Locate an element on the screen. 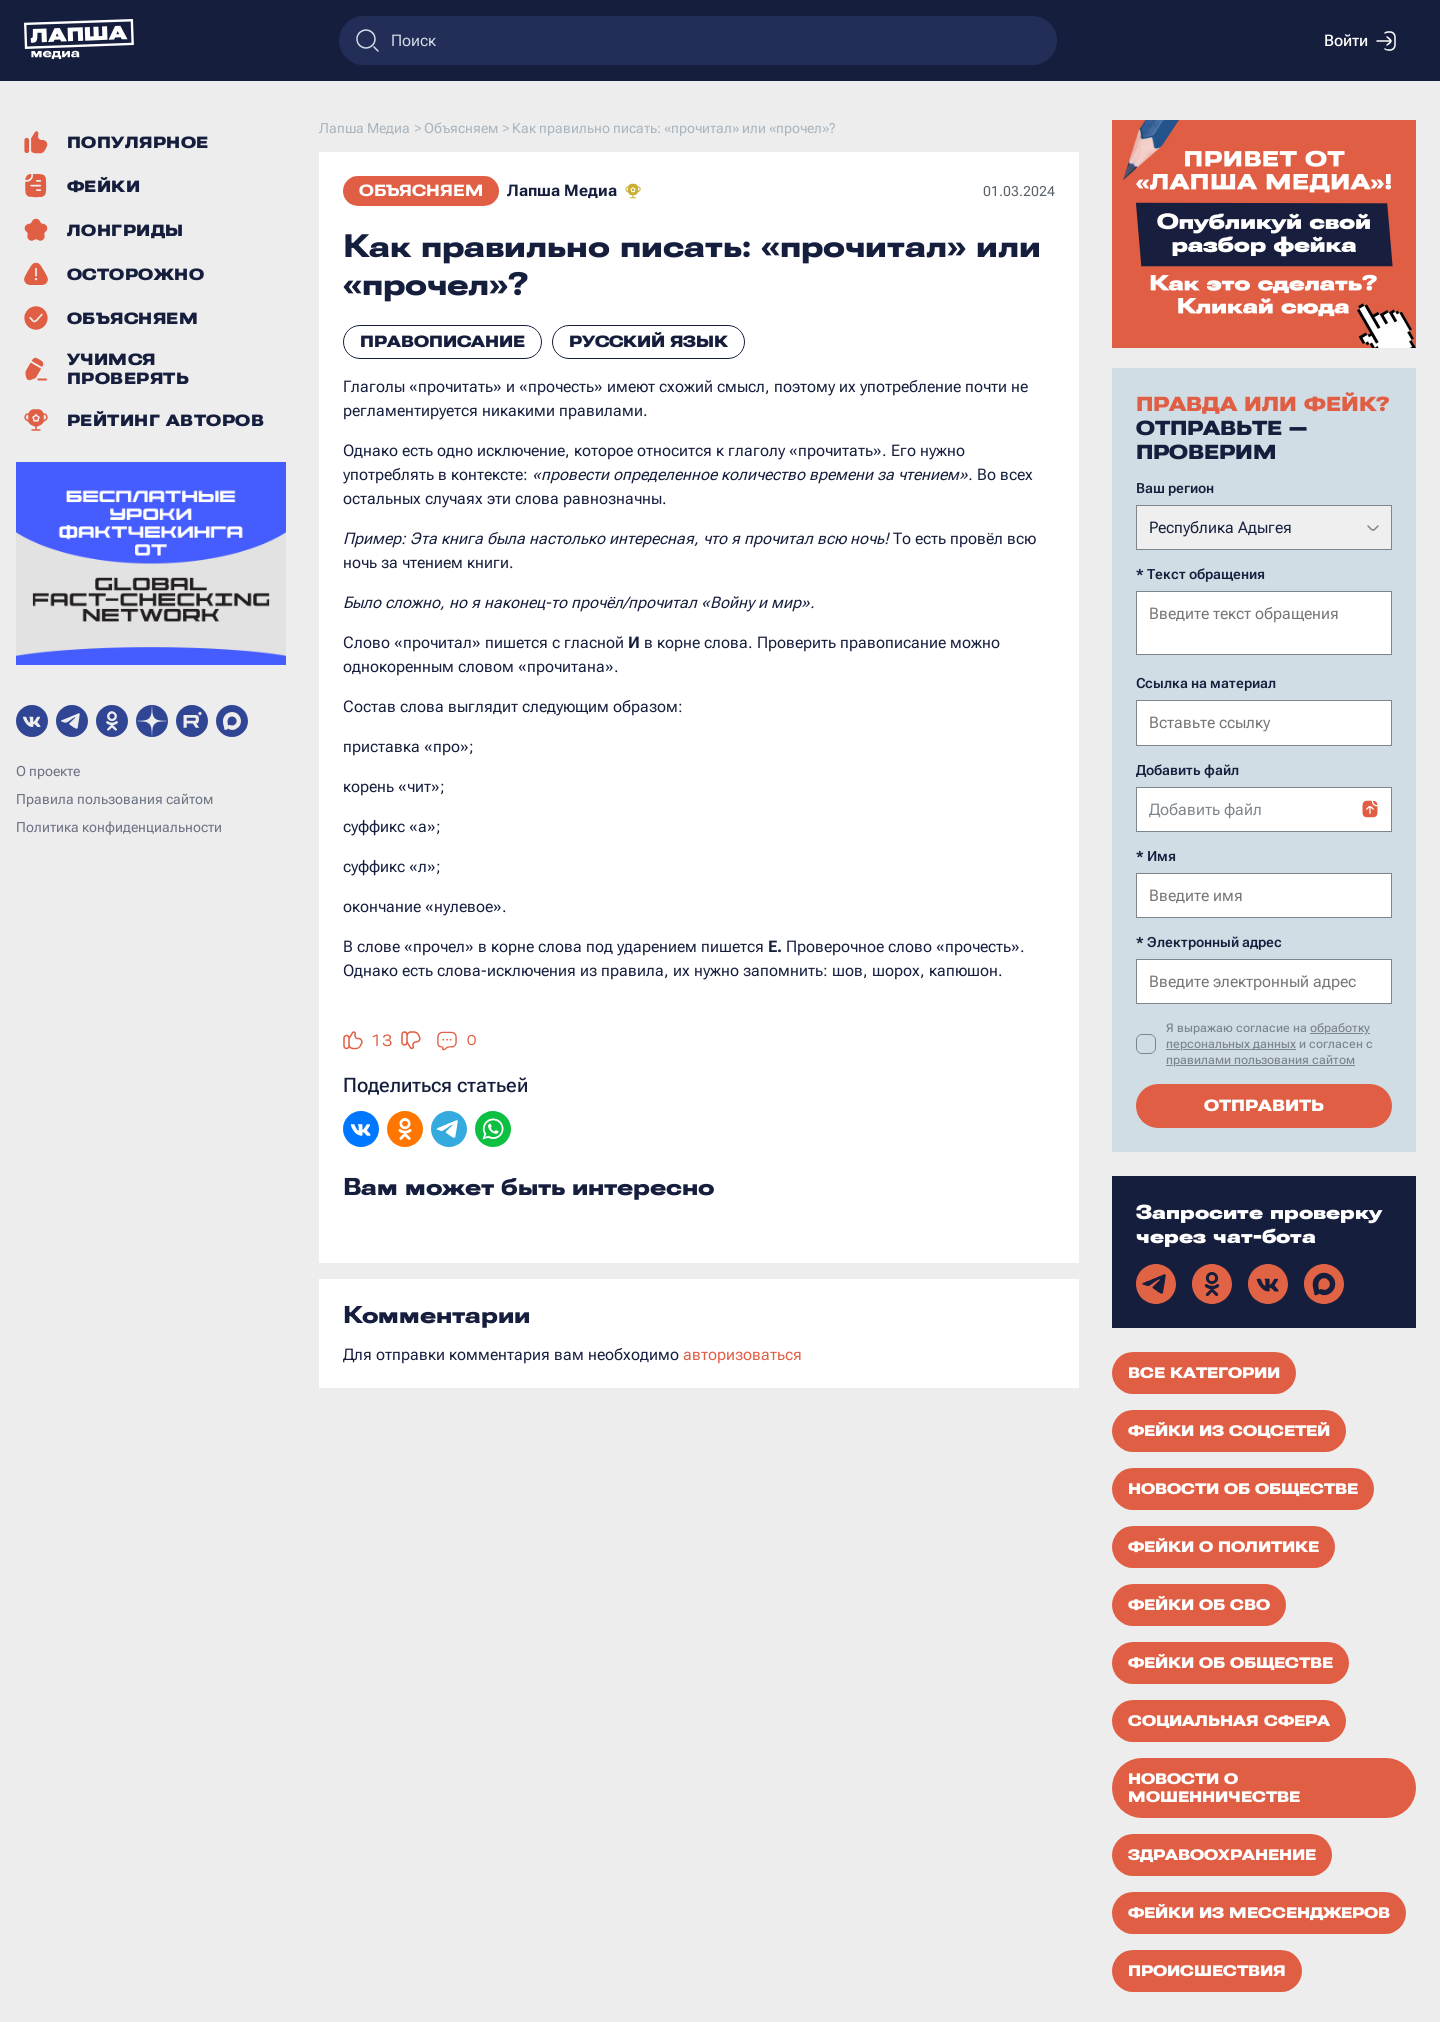  правилами пользования сайтом is located at coordinates (1260, 1058).